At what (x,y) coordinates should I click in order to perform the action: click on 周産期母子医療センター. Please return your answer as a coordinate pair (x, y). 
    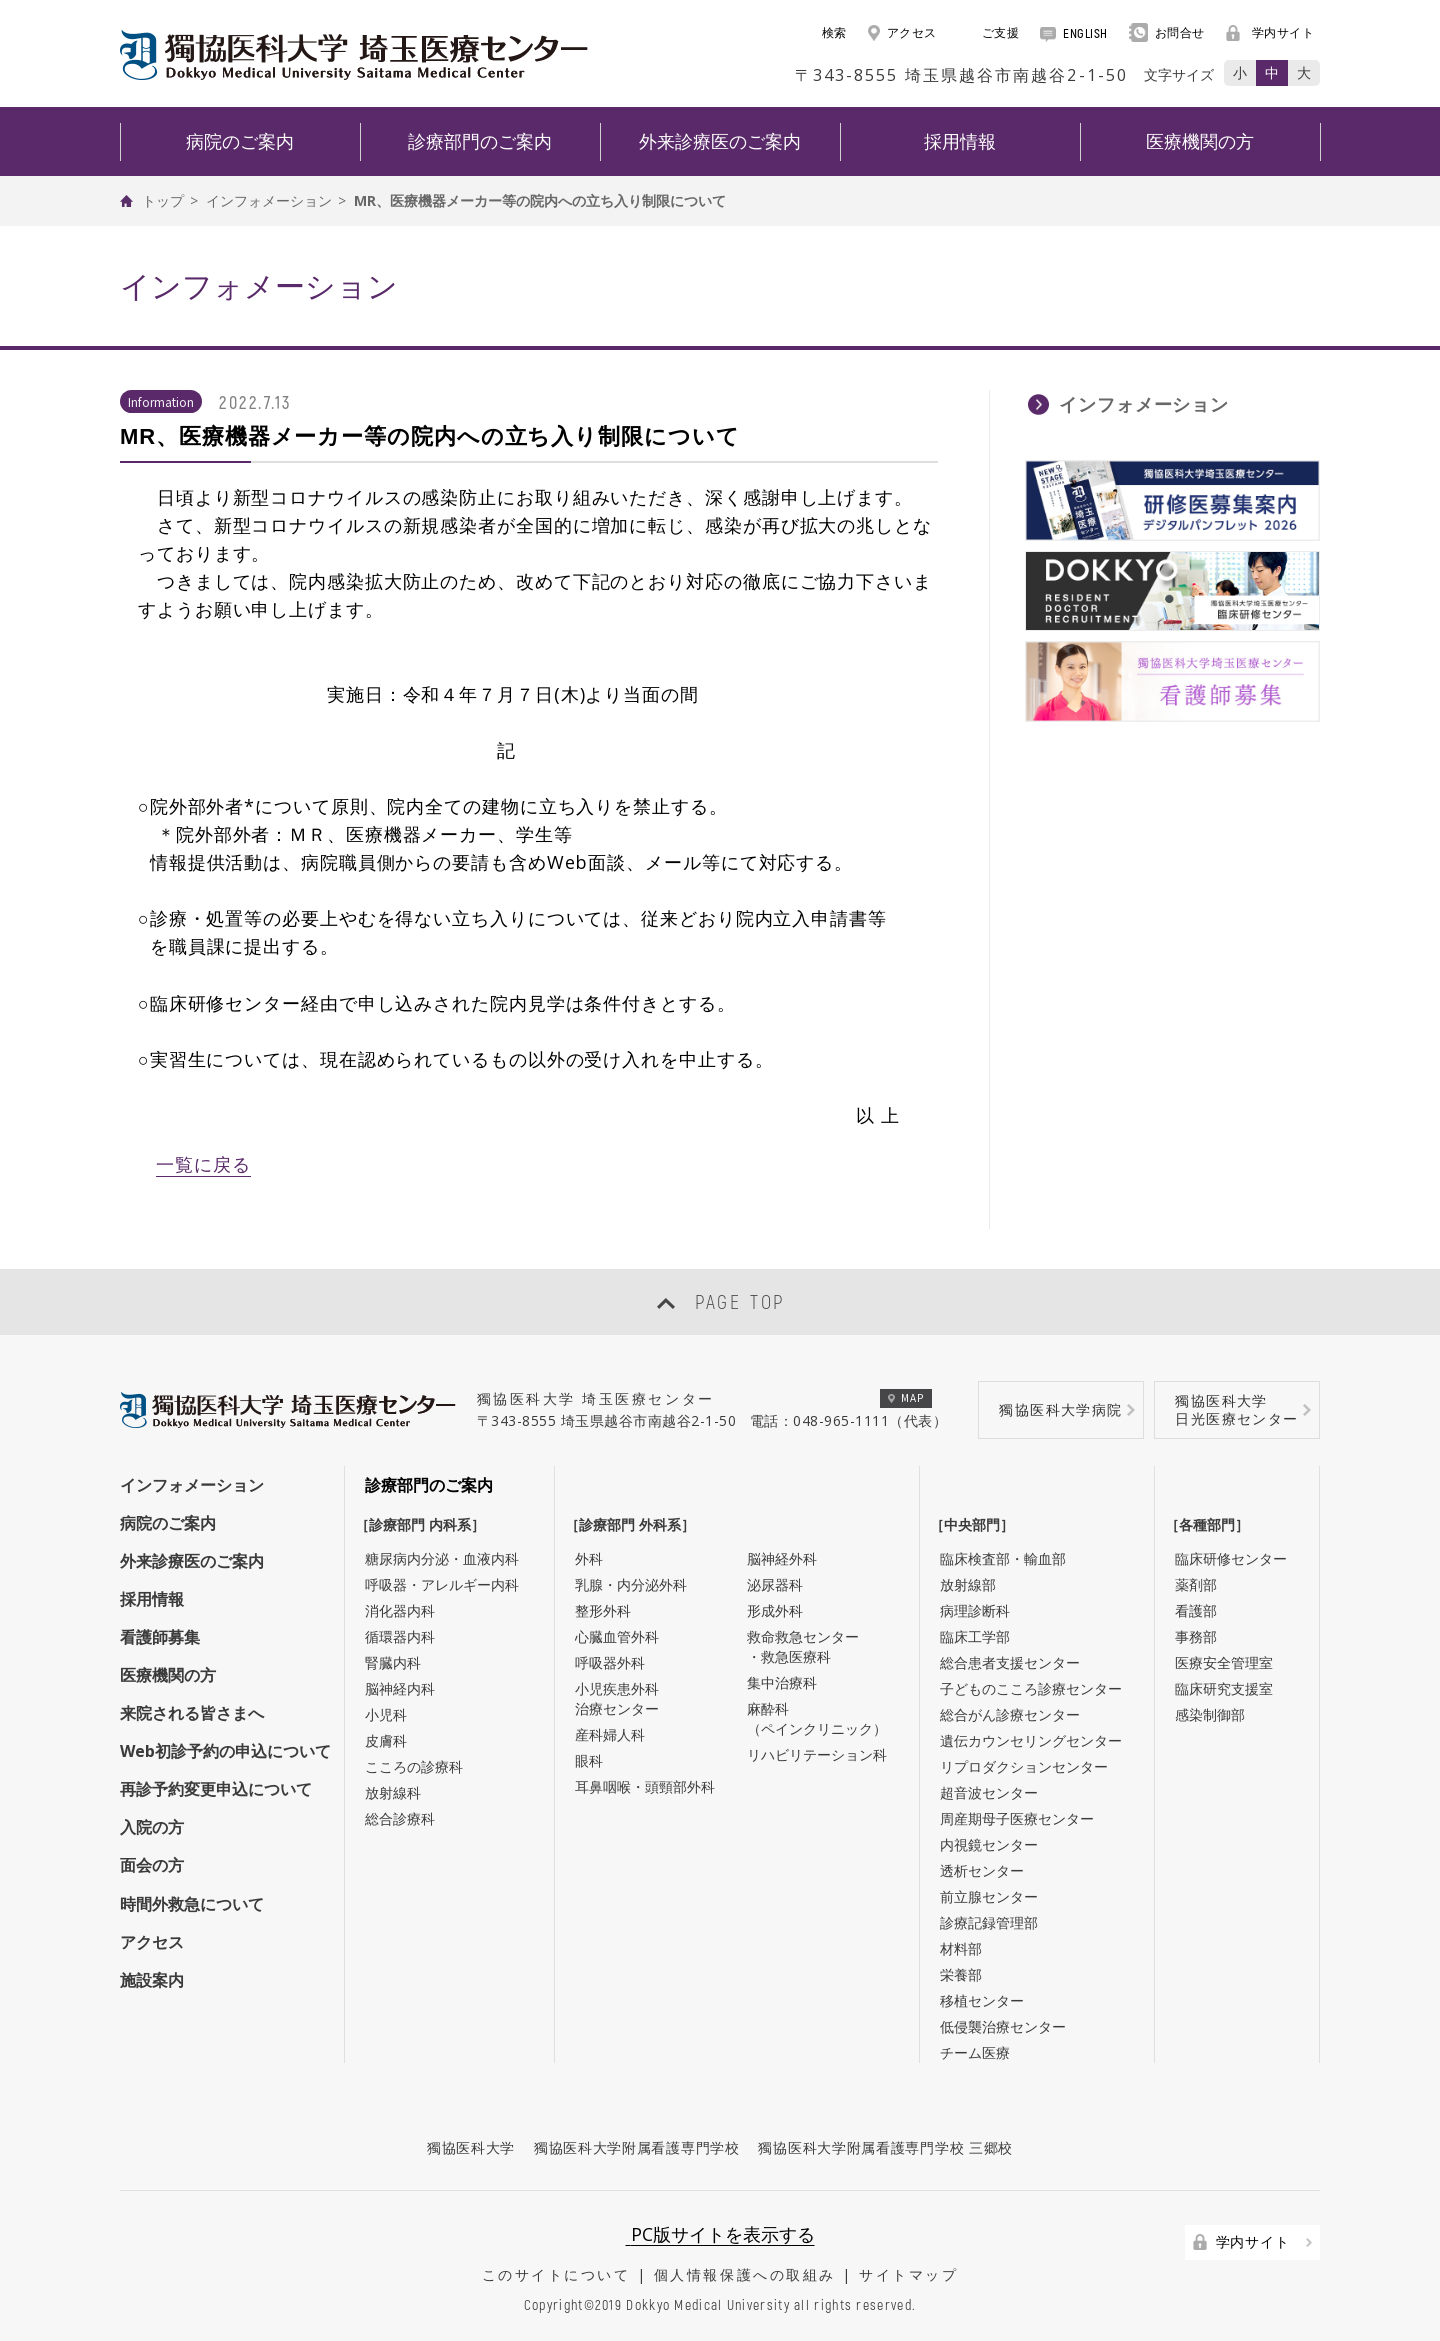
    Looking at the image, I should click on (1017, 1818).